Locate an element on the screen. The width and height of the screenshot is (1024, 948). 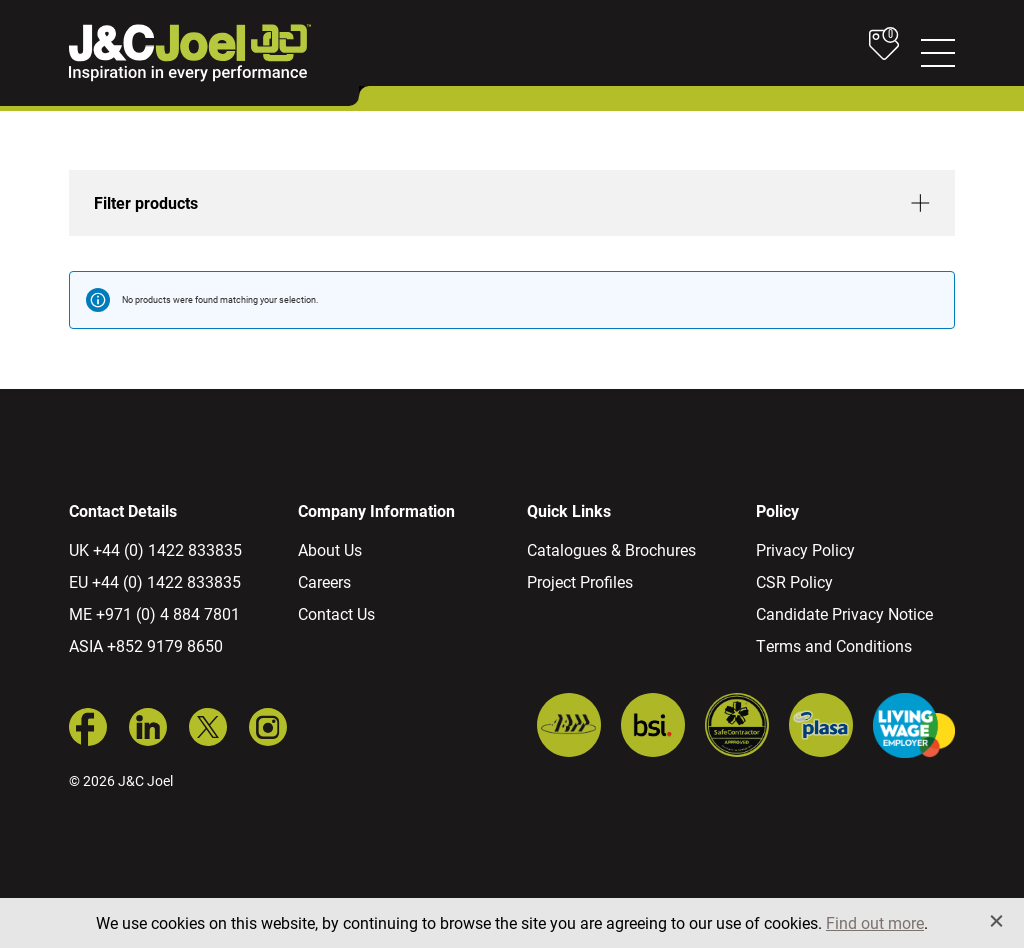
Terms and Conditions is located at coordinates (834, 645).